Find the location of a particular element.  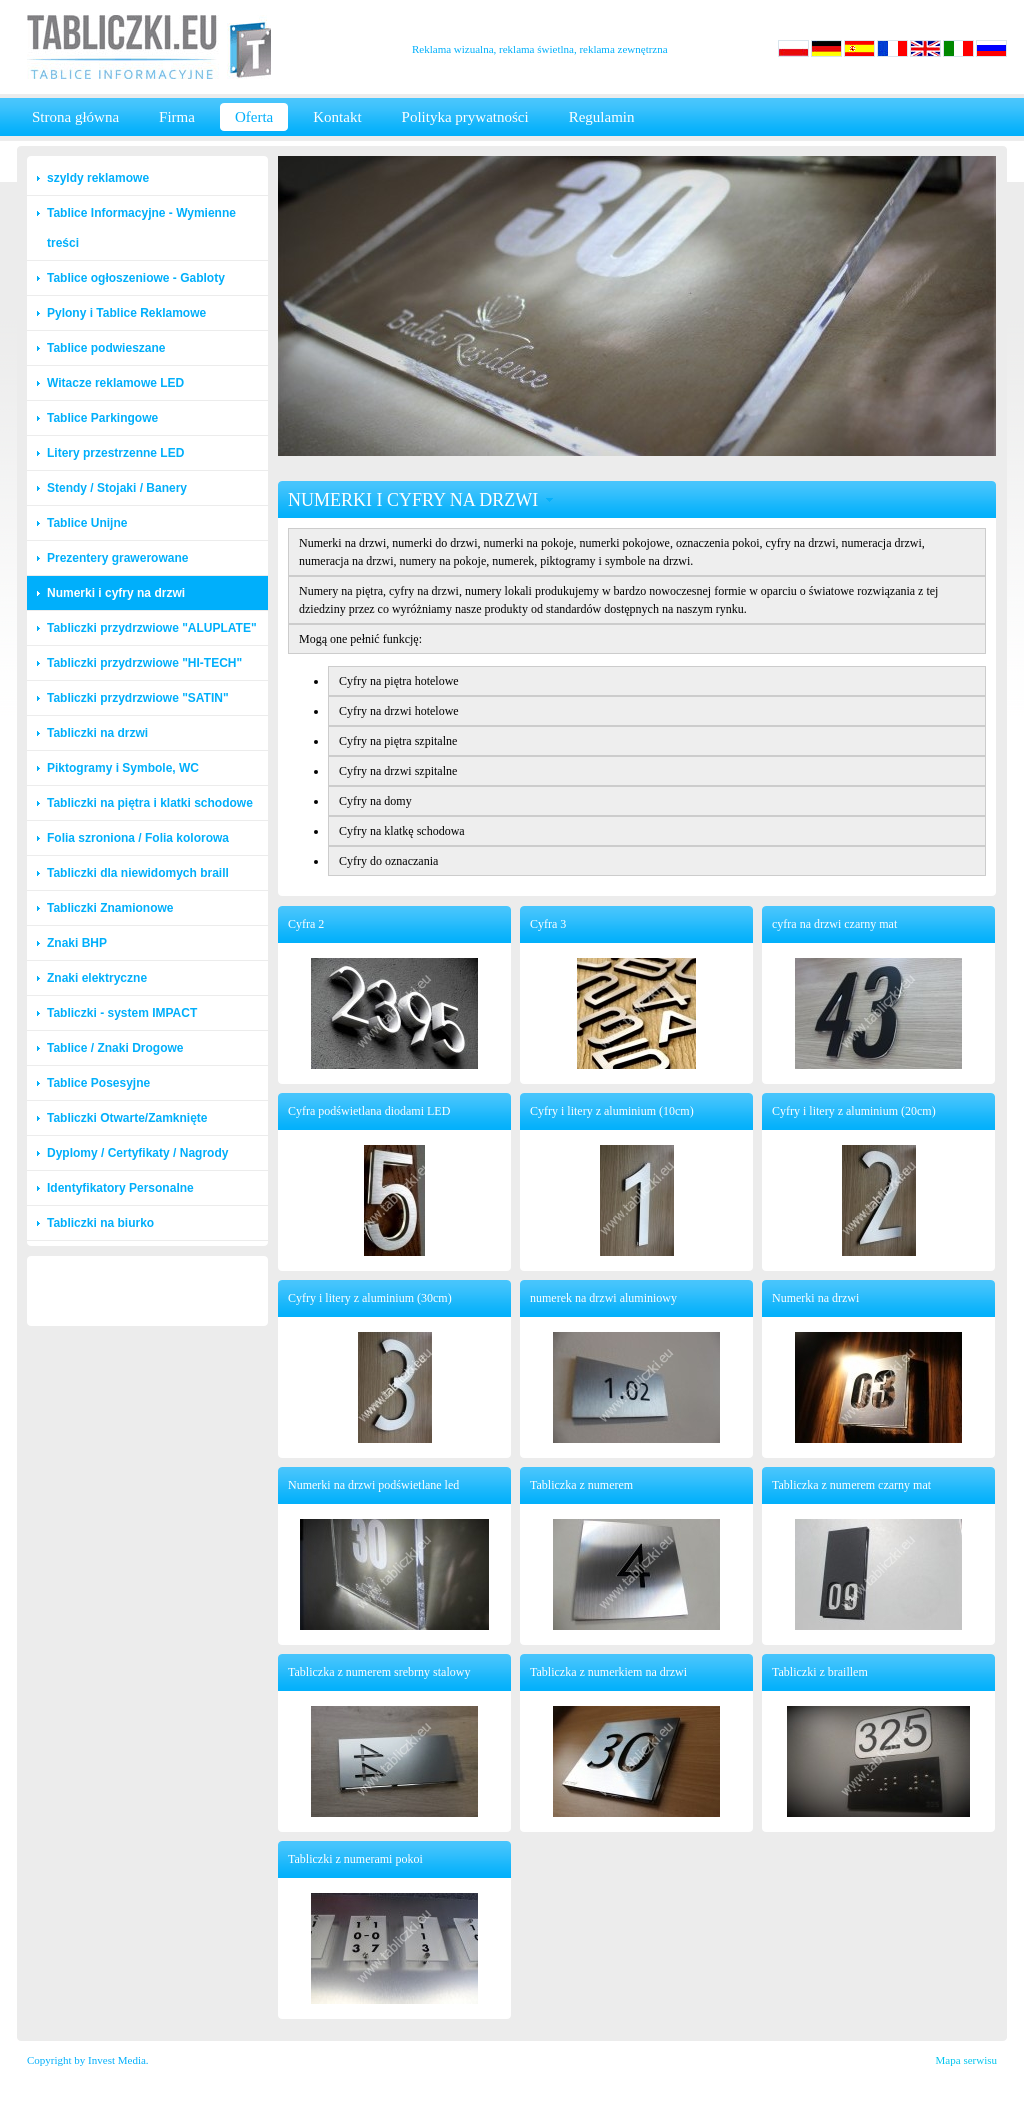

Tabliczka z numerkiem na drzwi is located at coordinates (608, 1672).